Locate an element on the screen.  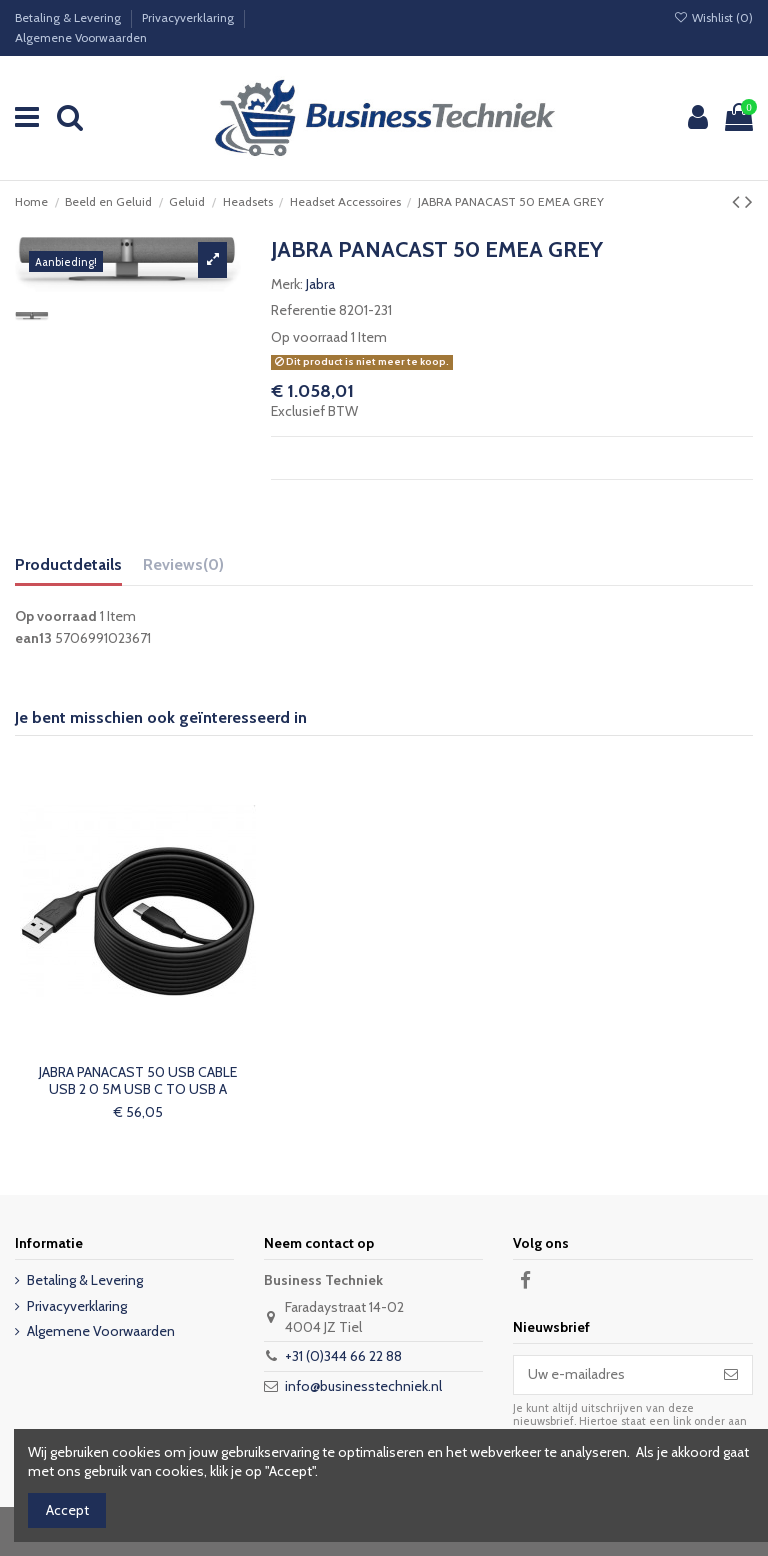
[Abonneer] is located at coordinates (731, 1375).